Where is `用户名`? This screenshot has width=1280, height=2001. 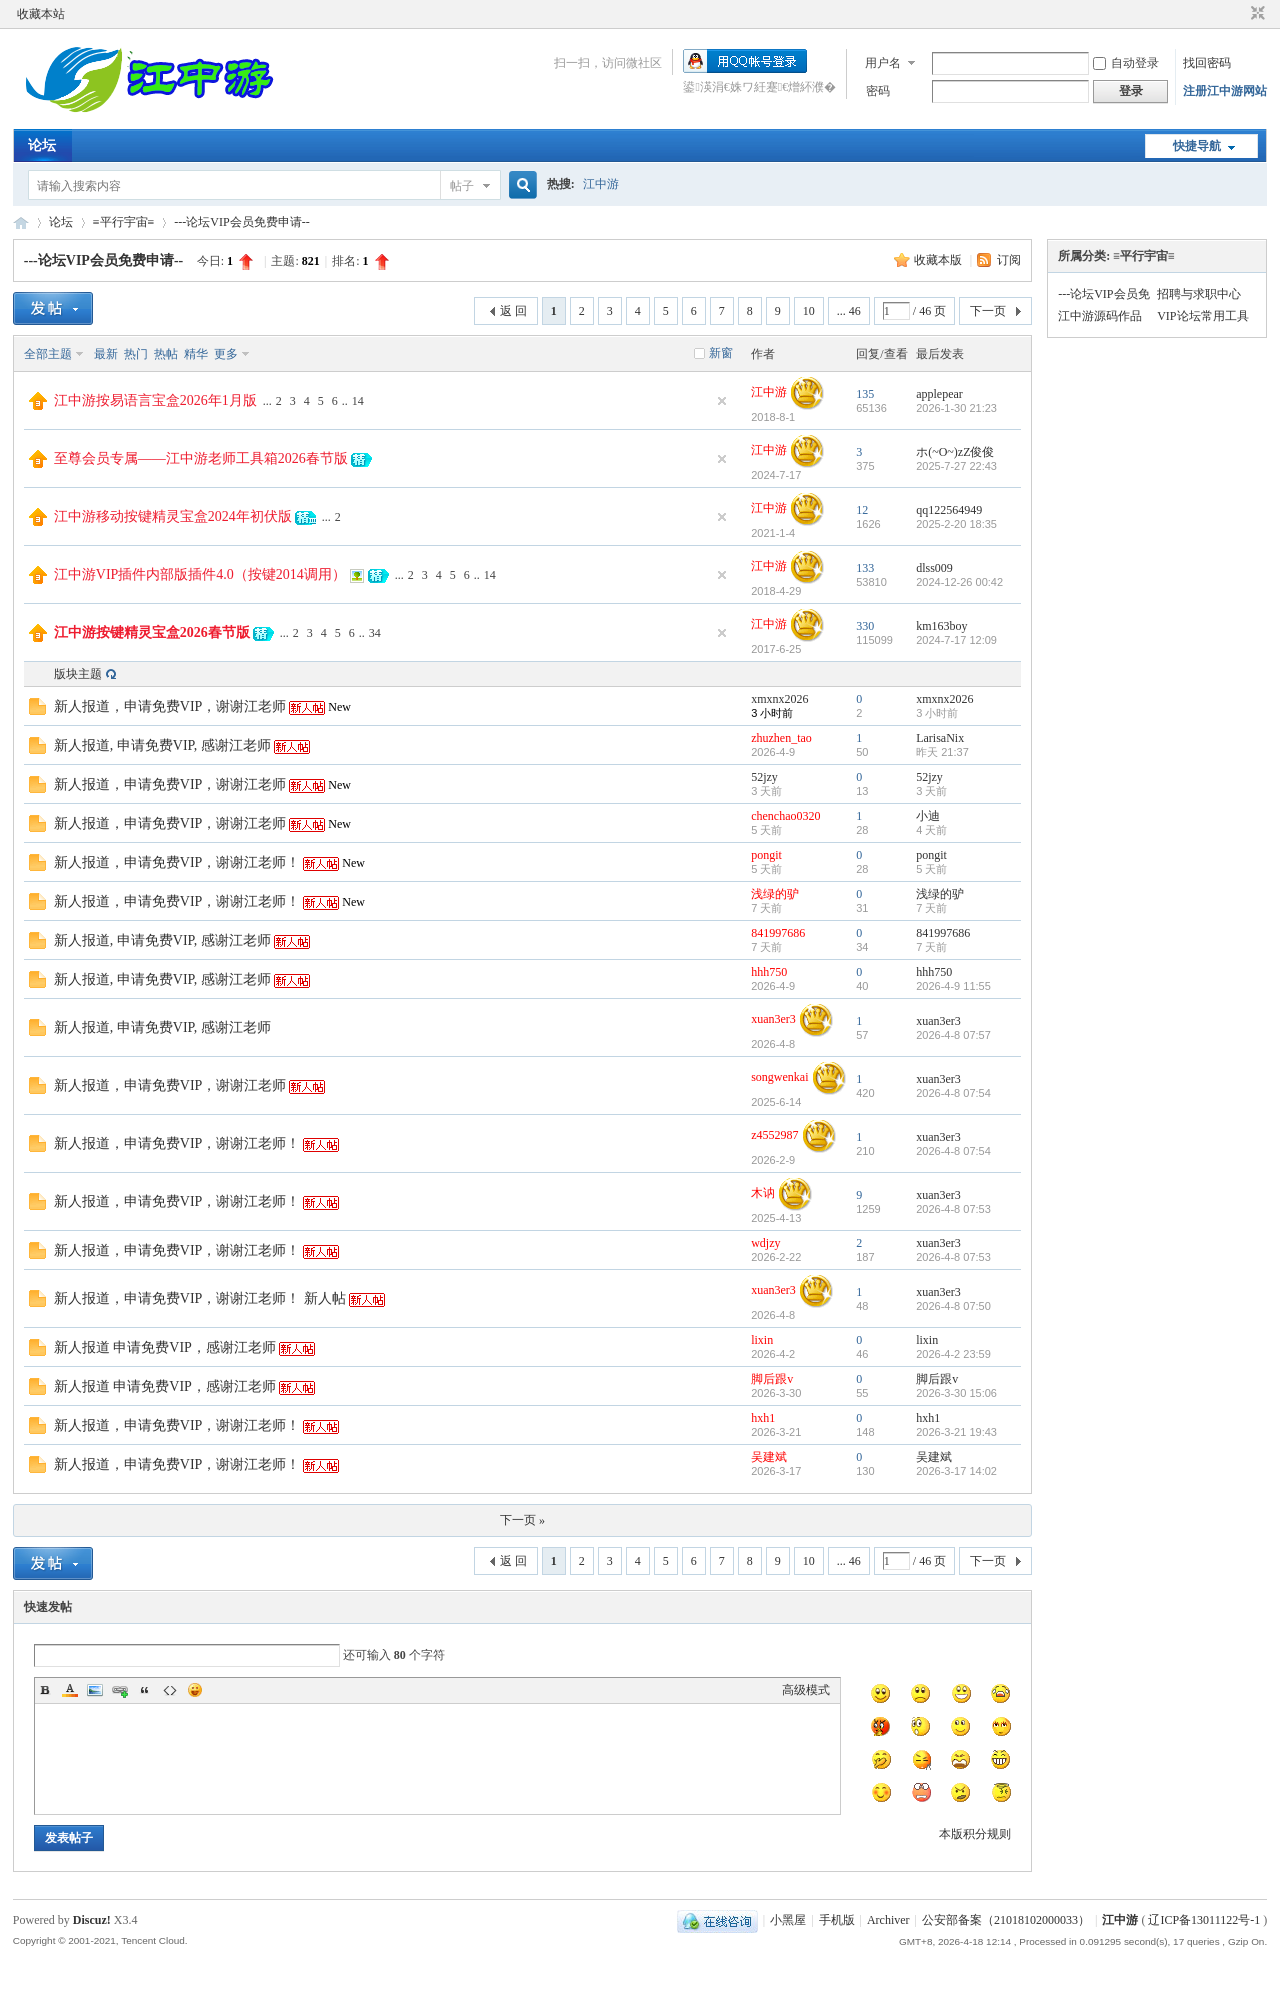 用户名 is located at coordinates (883, 63).